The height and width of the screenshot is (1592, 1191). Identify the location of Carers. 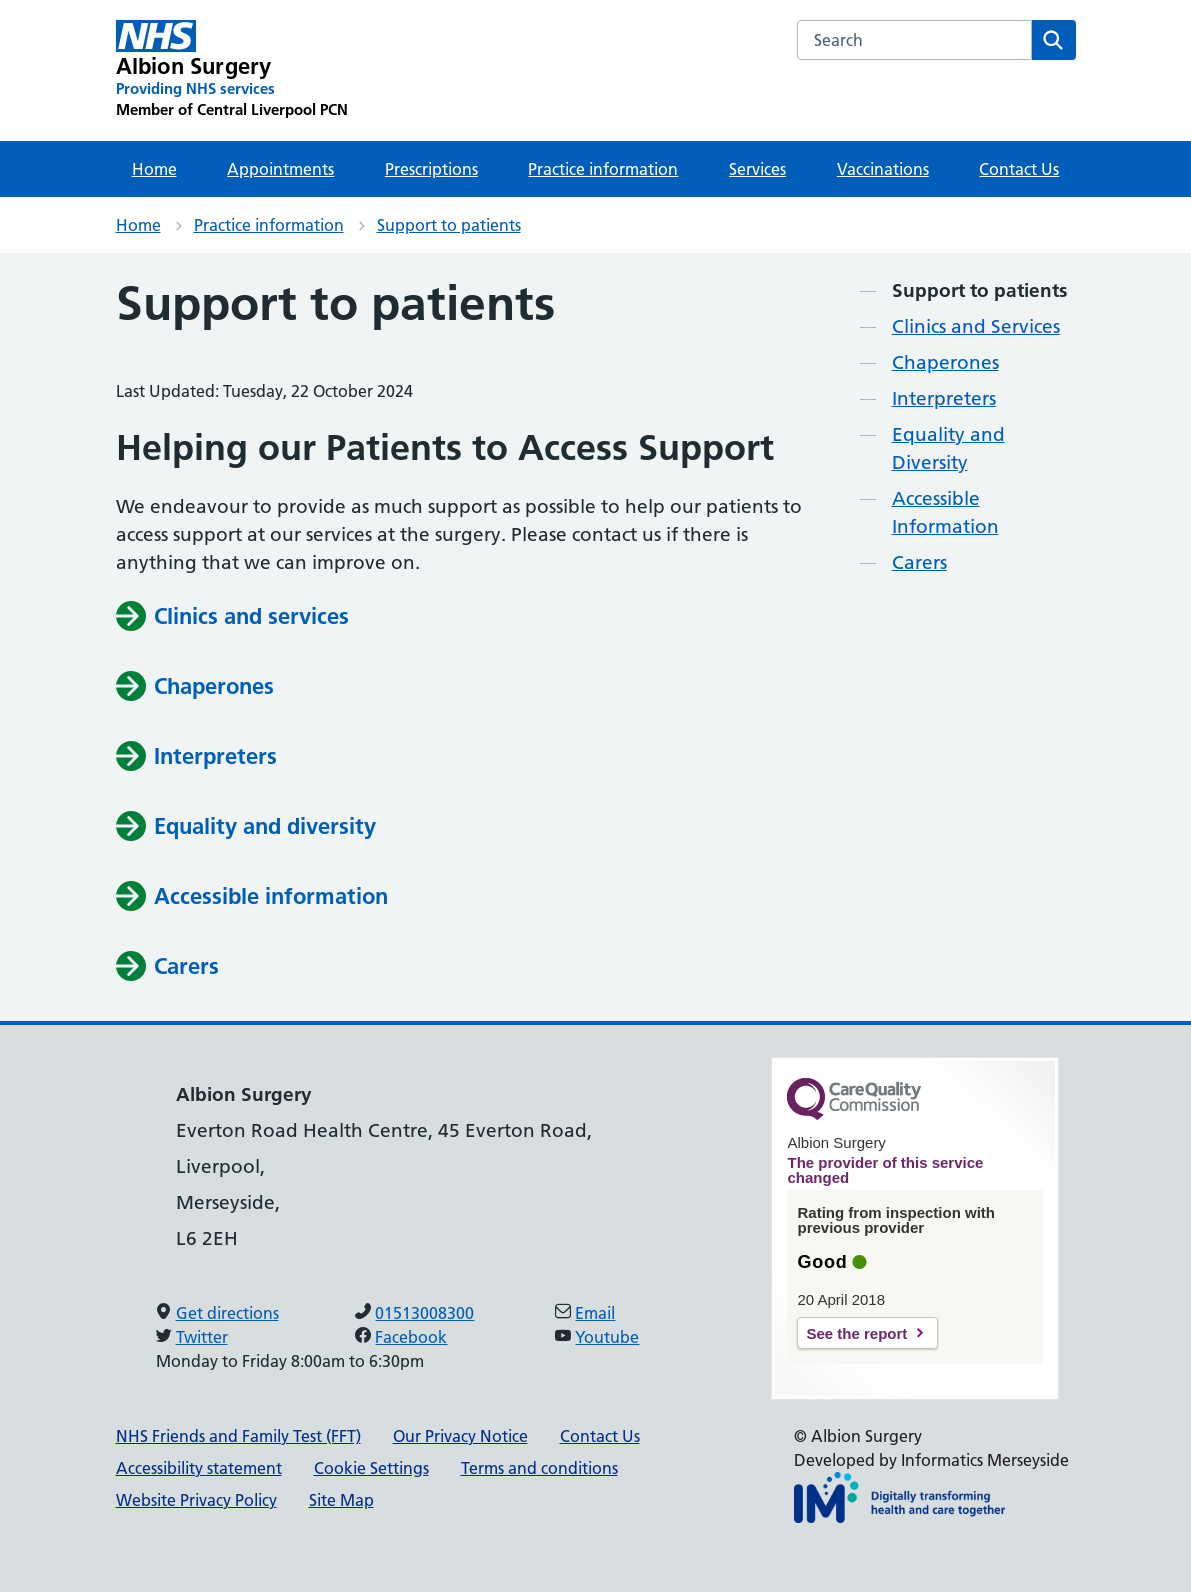
(919, 562).